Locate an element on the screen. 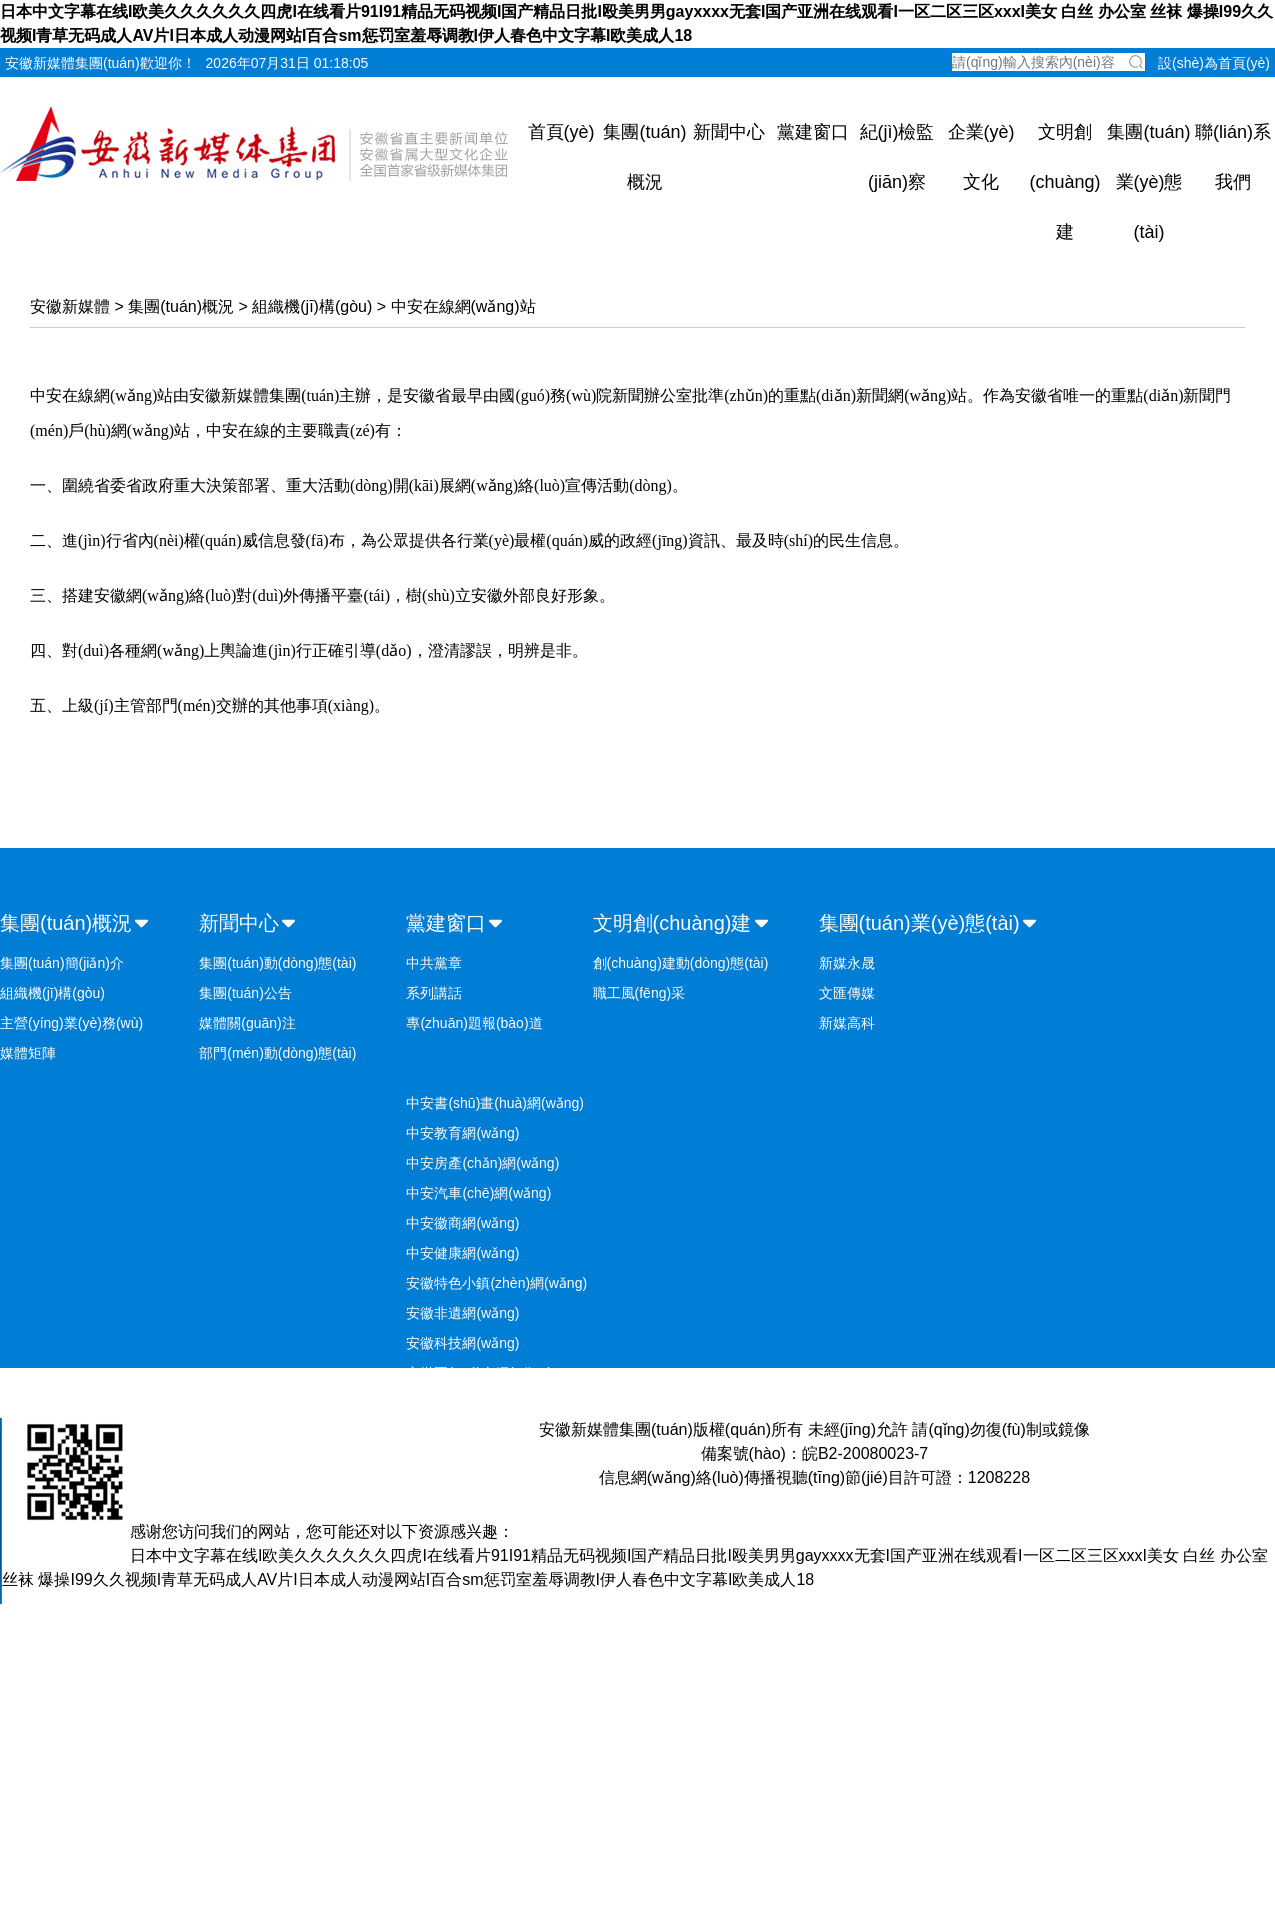 This screenshot has width=1275, height=1921. 安徽新媒體 is located at coordinates (70, 306).